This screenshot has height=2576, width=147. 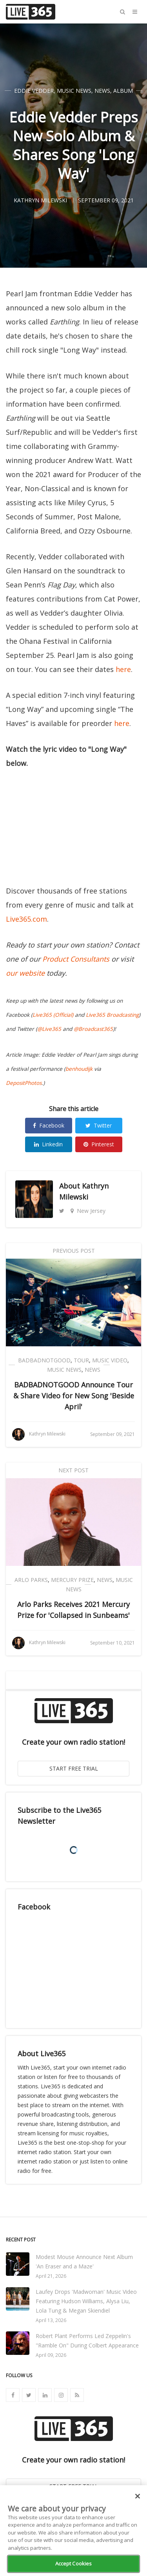 What do you see at coordinates (44, 1360) in the screenshot?
I see `BADBADNOTGOOD` at bounding box center [44, 1360].